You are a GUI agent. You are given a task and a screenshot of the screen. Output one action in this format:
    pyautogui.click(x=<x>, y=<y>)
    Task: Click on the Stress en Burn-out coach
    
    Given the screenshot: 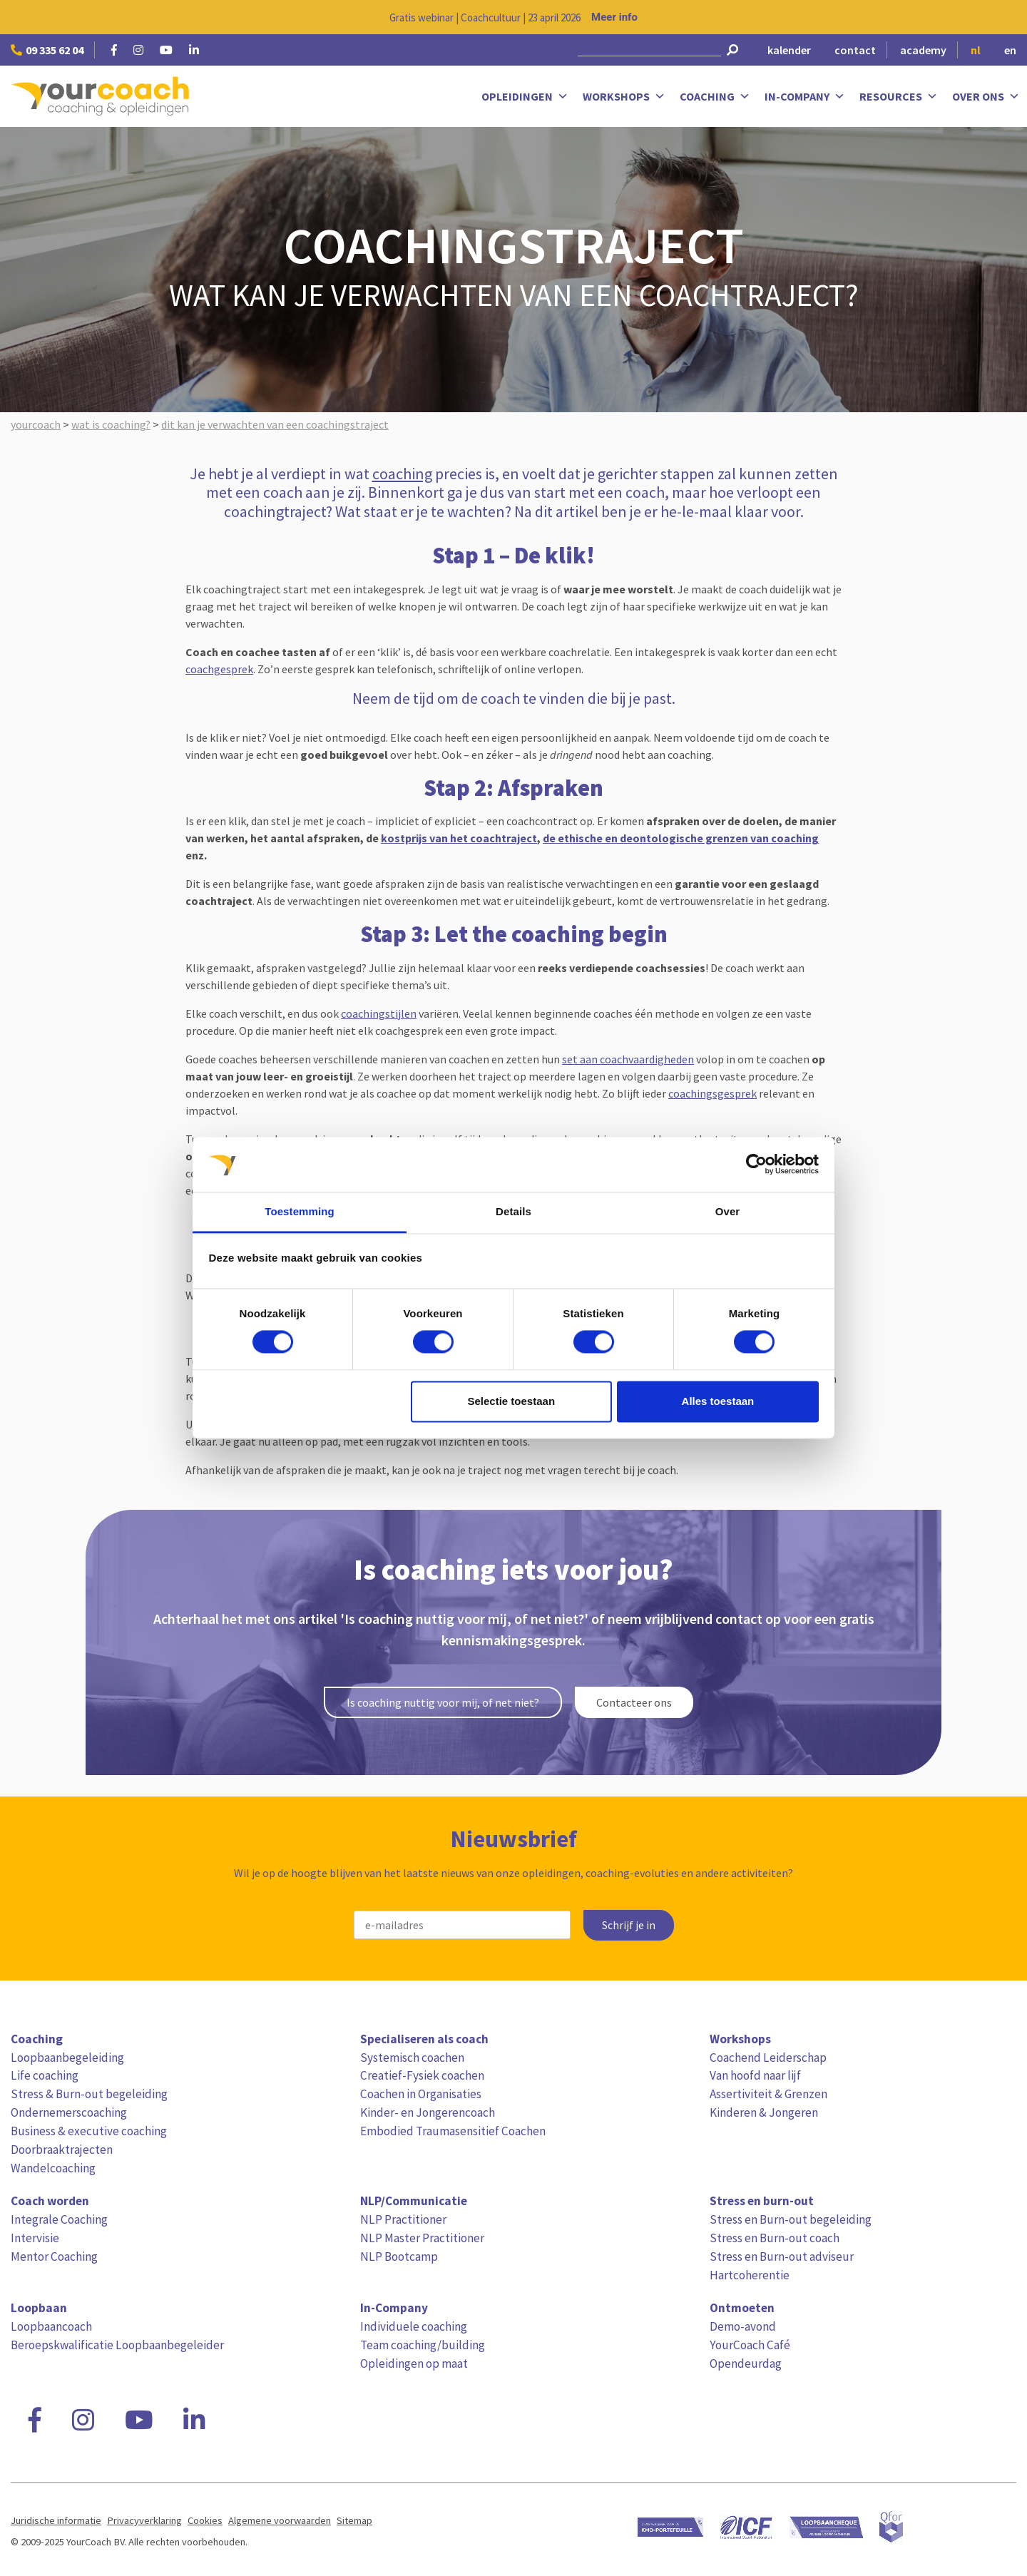 What is the action you would take?
    pyautogui.click(x=774, y=2238)
    